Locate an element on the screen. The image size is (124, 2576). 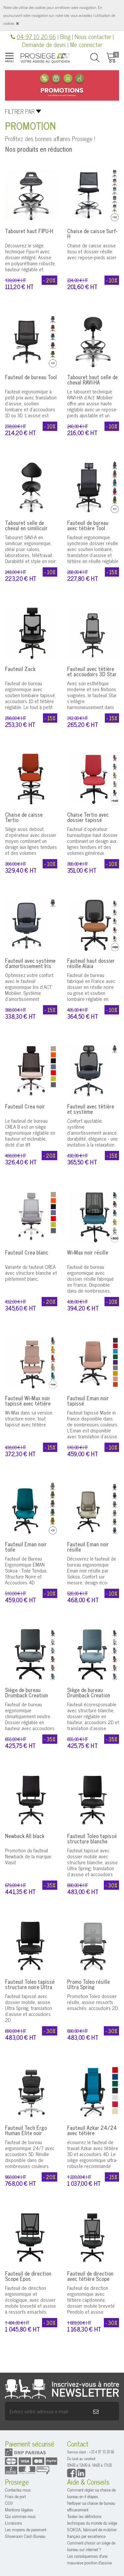
Newback All black is located at coordinates (24, 1835).